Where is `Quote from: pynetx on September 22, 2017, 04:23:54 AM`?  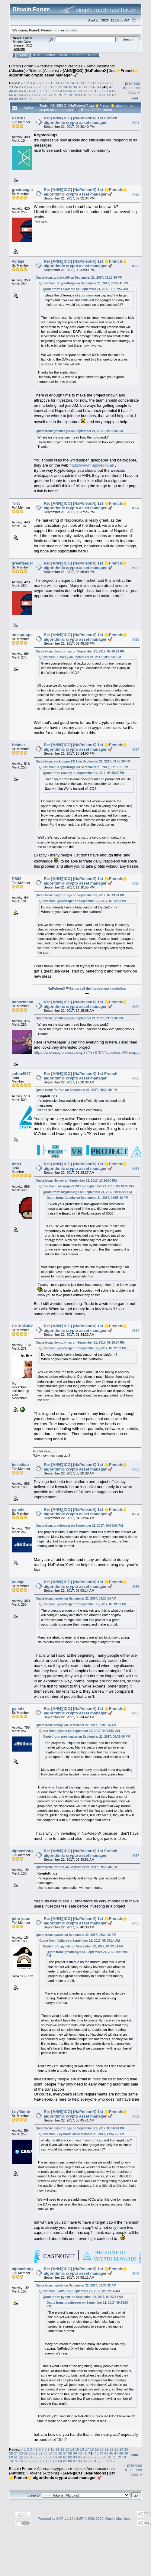 Quote from: pynetx on September 22, 2017, 04:23:54 AM is located at coordinates (76, 1598).